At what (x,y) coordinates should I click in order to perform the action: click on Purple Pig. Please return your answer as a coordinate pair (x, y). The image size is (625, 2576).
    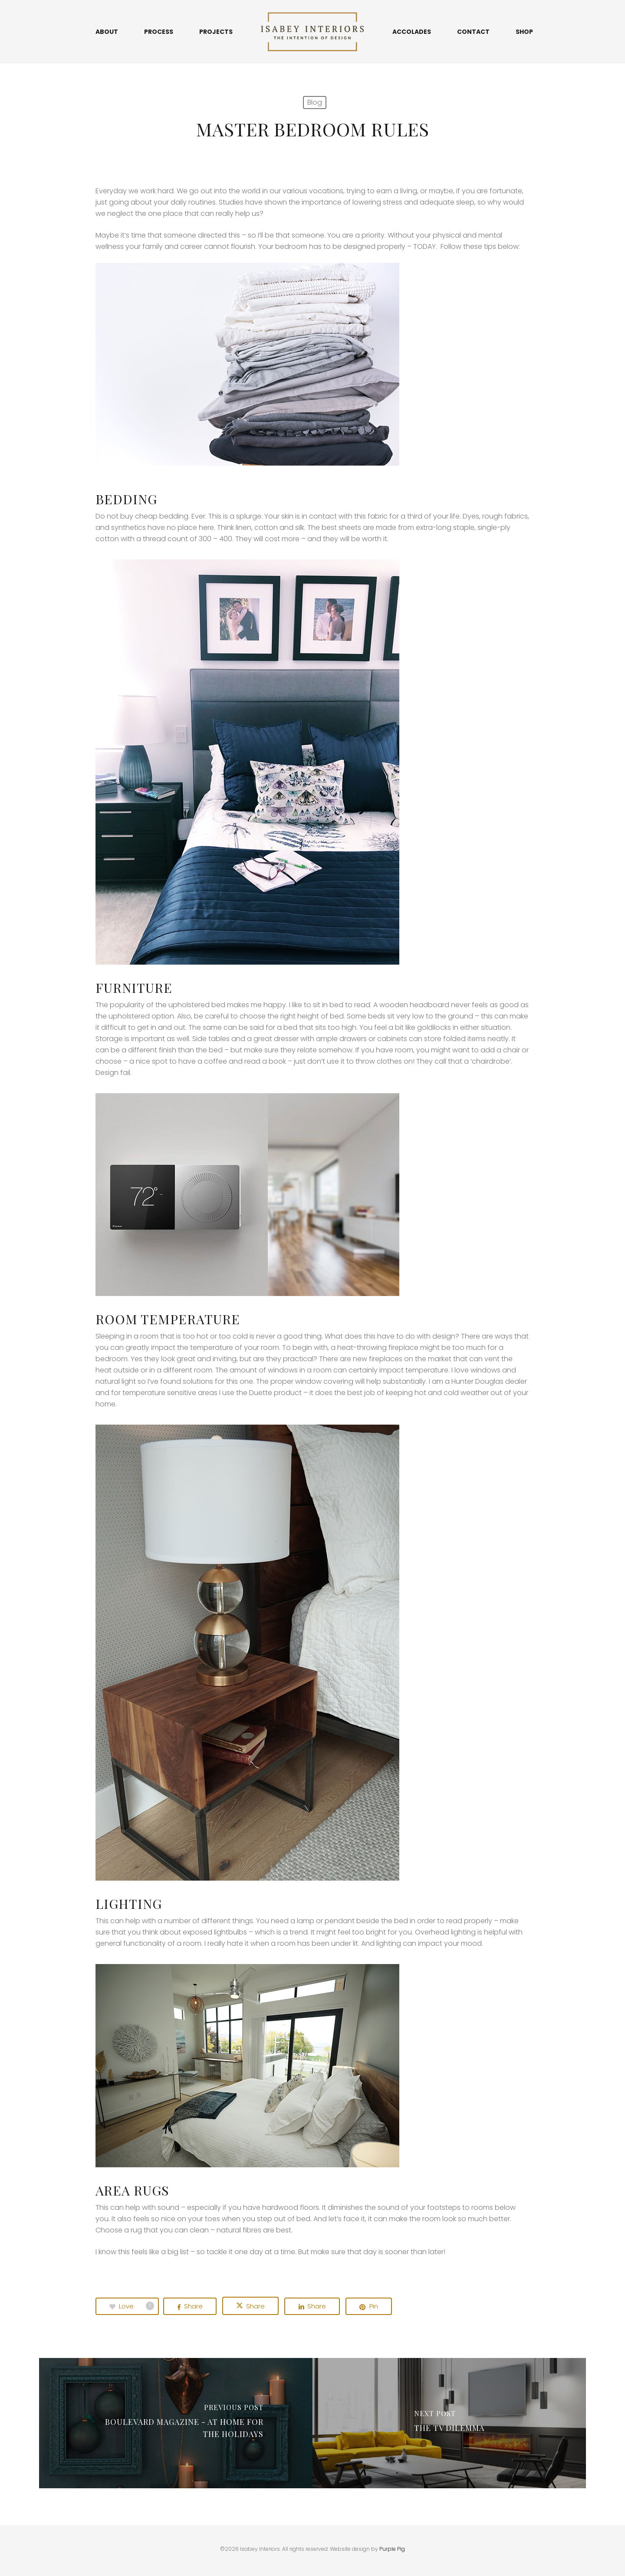
    Looking at the image, I should click on (392, 2549).